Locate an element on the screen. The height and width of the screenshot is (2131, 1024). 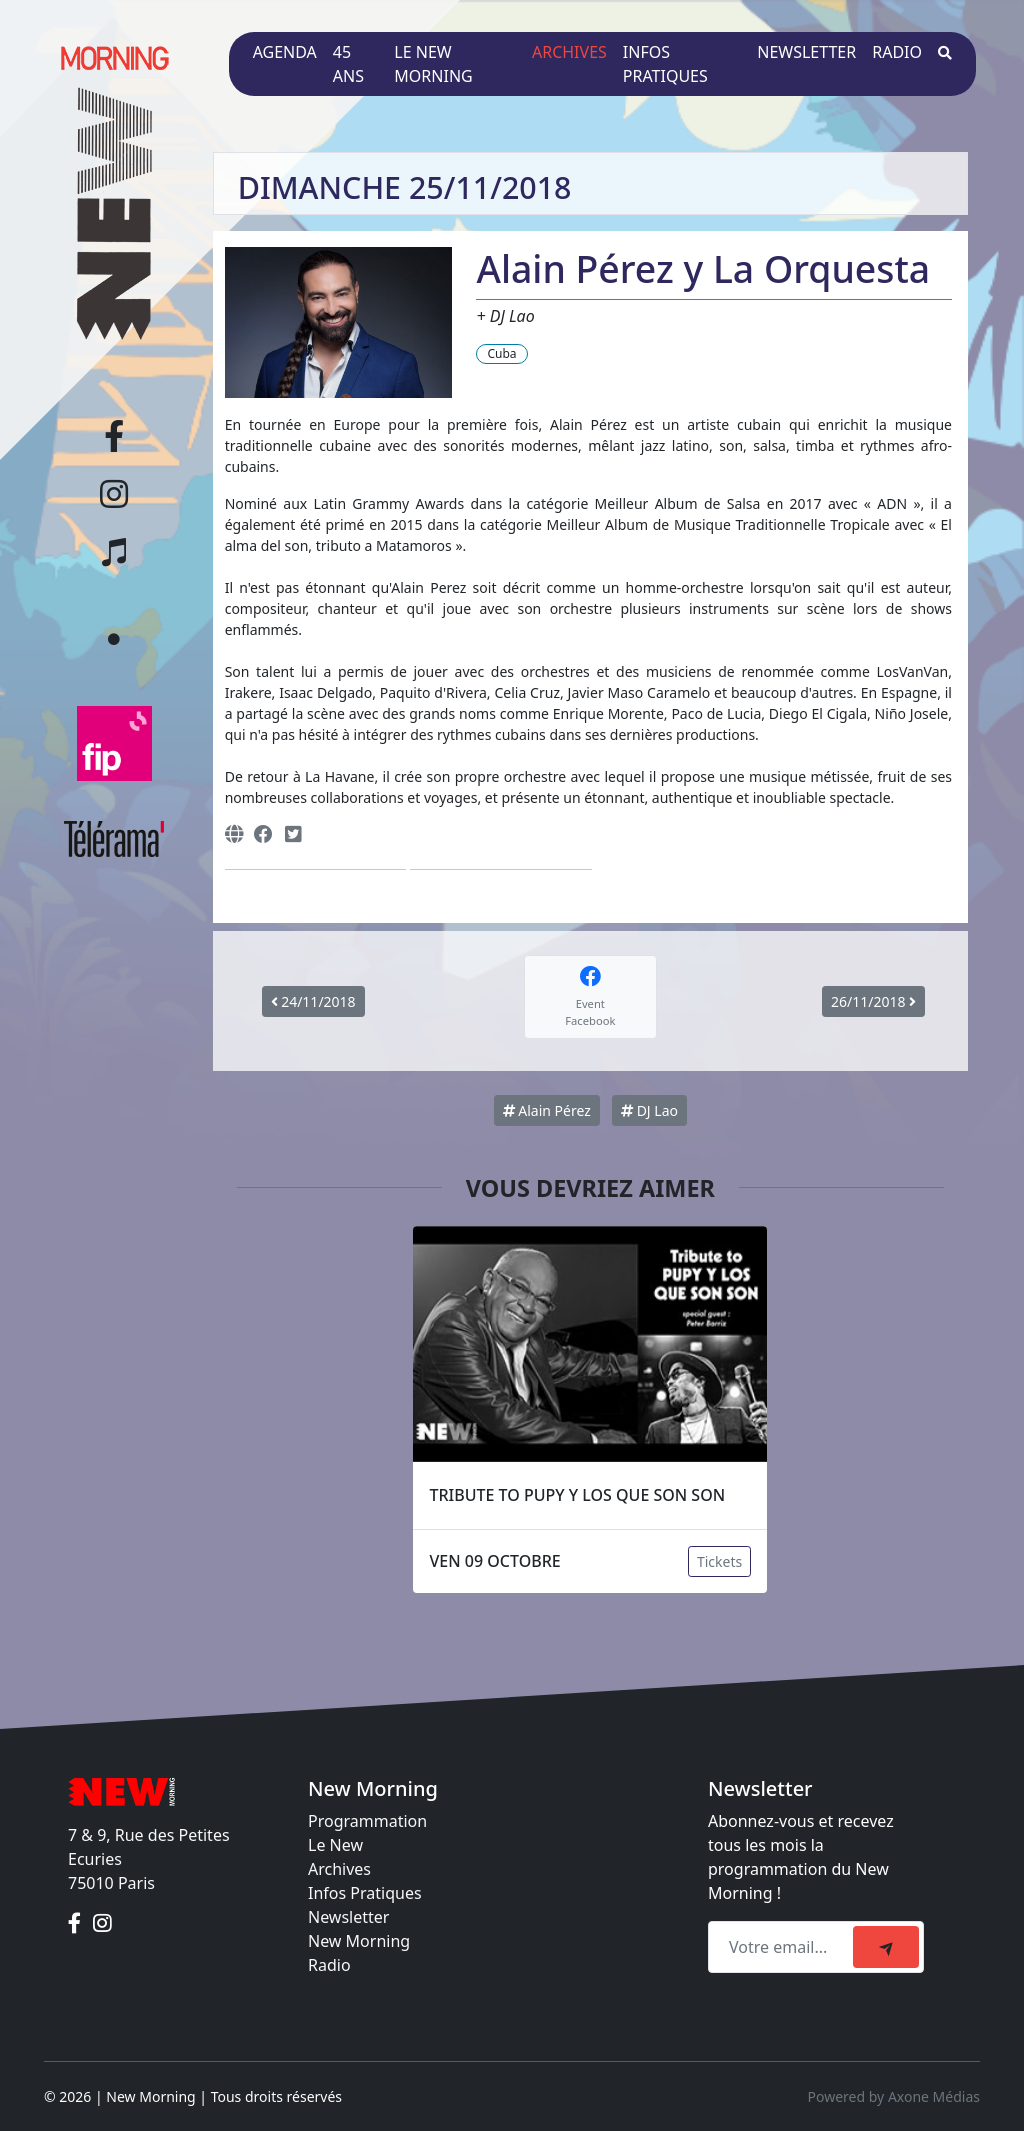
Radio is located at coordinates (897, 52).